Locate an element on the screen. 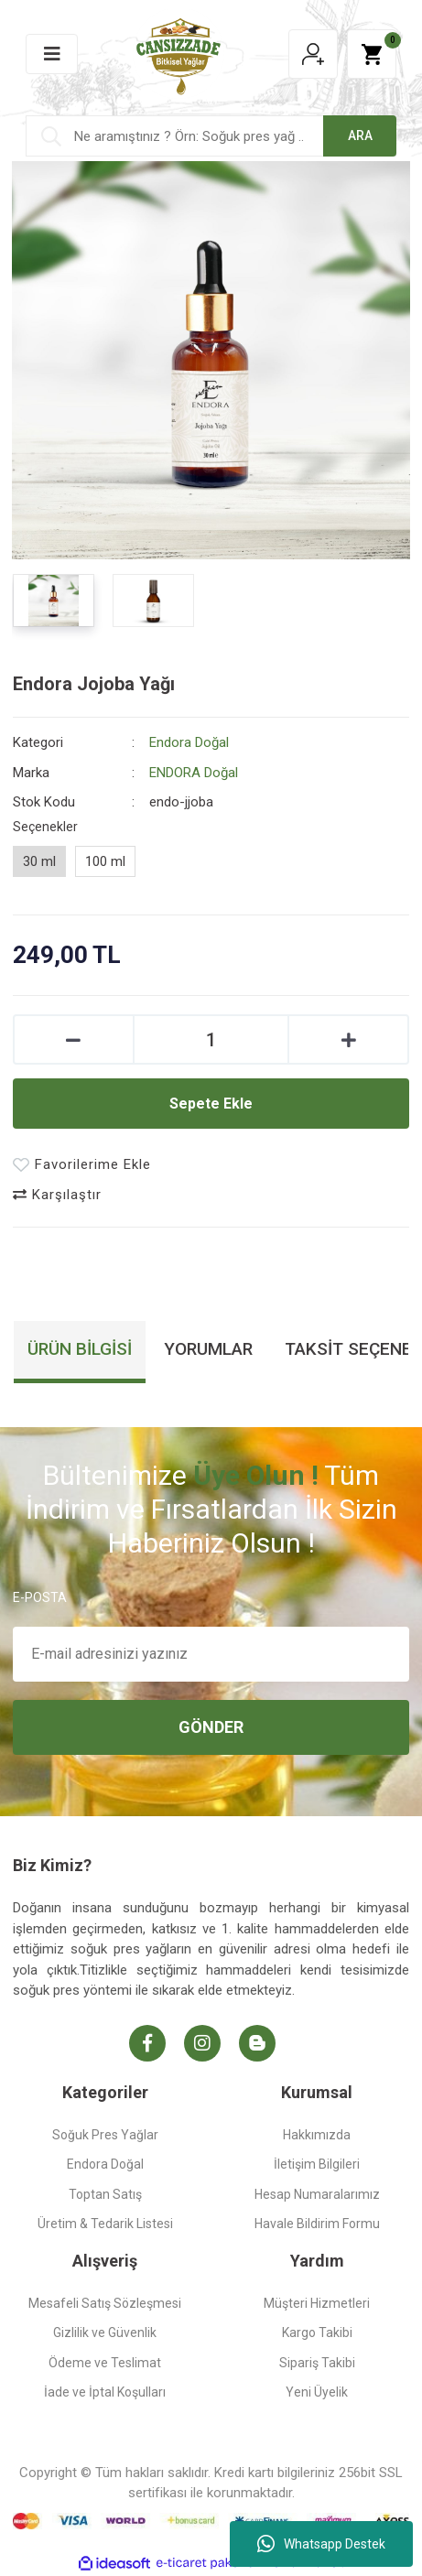  [Decrease Quantity] is located at coordinates (74, 1039).